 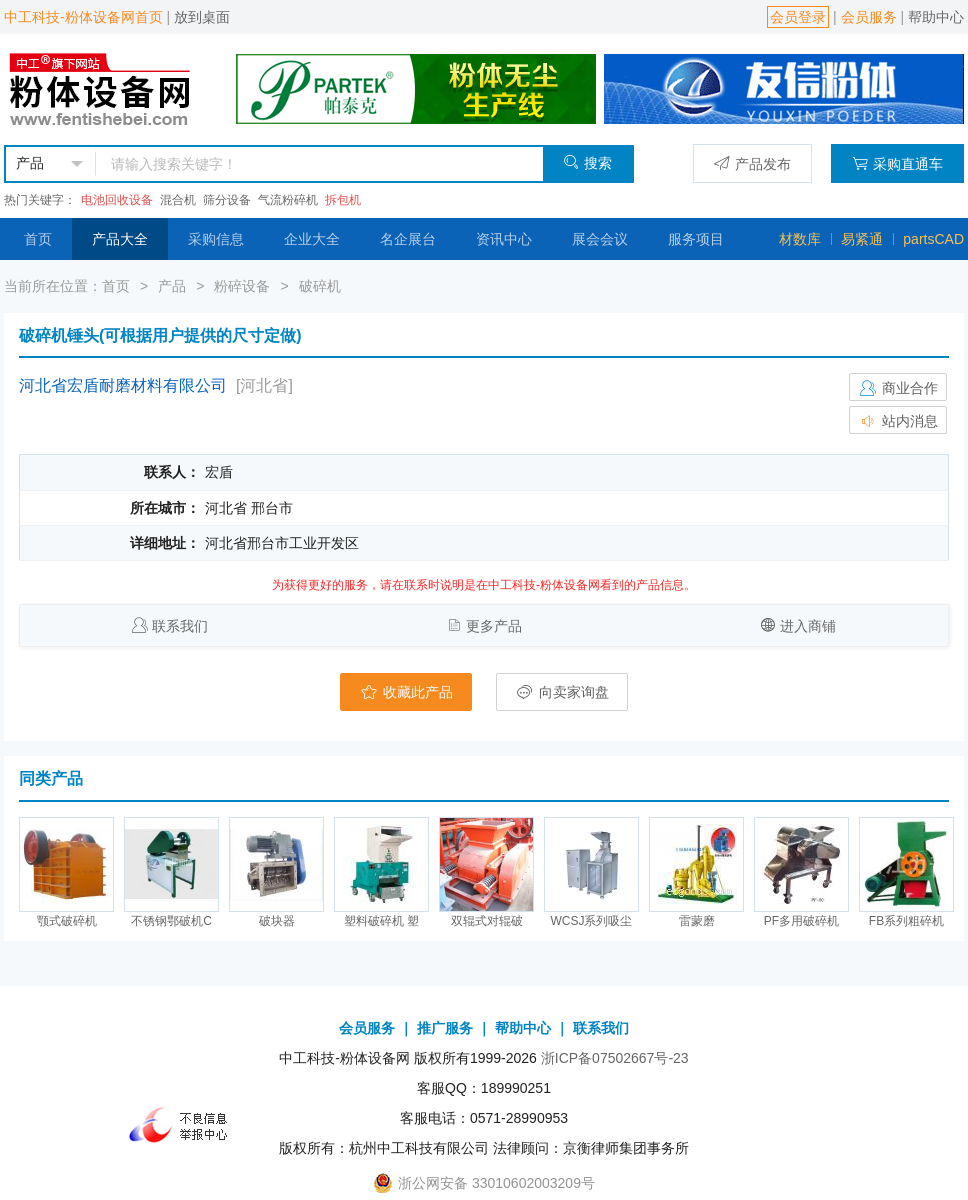 I want to click on FB系列粗碎机, so click(x=906, y=921).